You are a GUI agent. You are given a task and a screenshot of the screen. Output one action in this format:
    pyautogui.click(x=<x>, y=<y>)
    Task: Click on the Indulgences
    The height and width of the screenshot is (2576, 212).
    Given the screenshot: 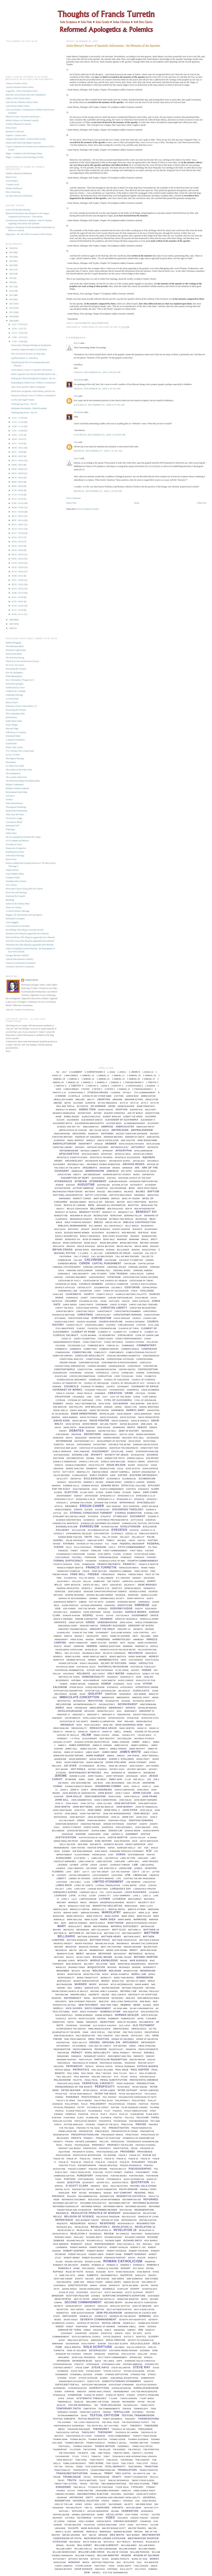 What is the action you would take?
    pyautogui.click(x=98, y=1708)
    